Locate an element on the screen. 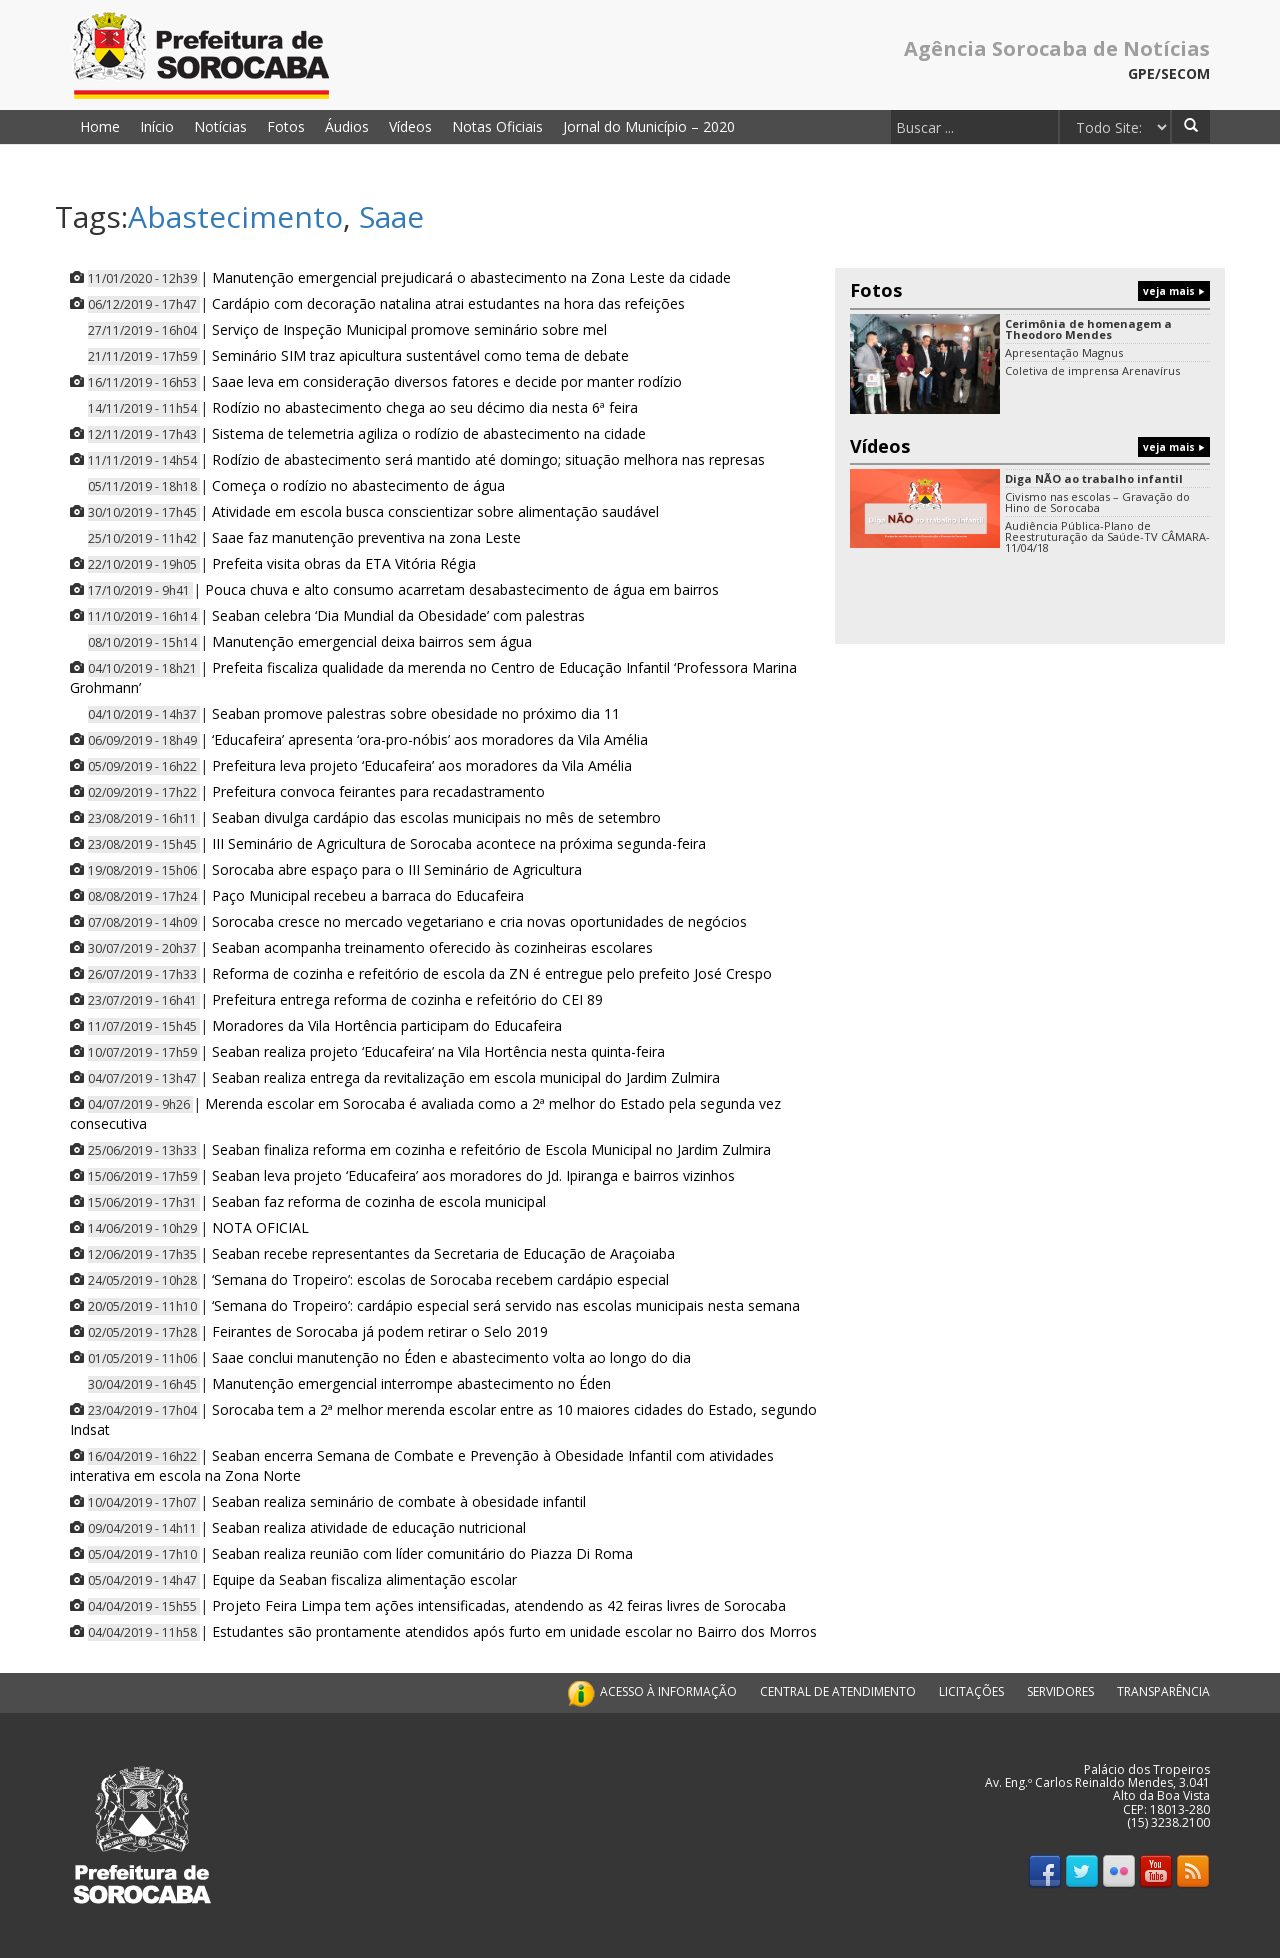  Saae is located at coordinates (391, 216).